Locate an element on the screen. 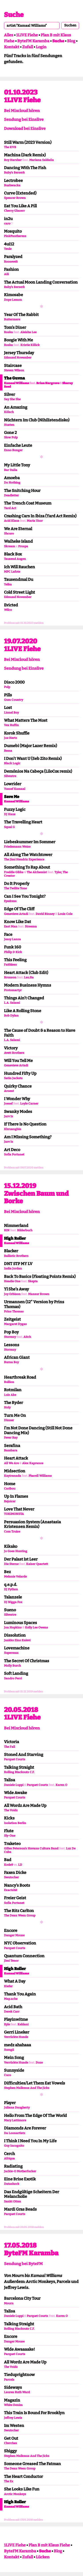  TOKiMONSTA is located at coordinates (14, 1514).